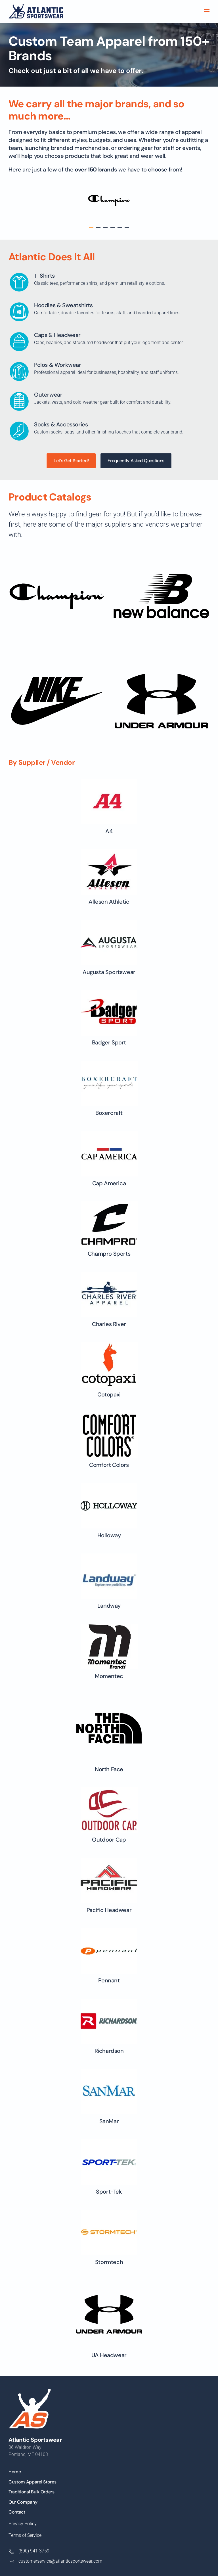 Image resolution: width=218 pixels, height=2576 pixels. What do you see at coordinates (121, 1394) in the screenshot?
I see `Cotopaxi` at bounding box center [121, 1394].